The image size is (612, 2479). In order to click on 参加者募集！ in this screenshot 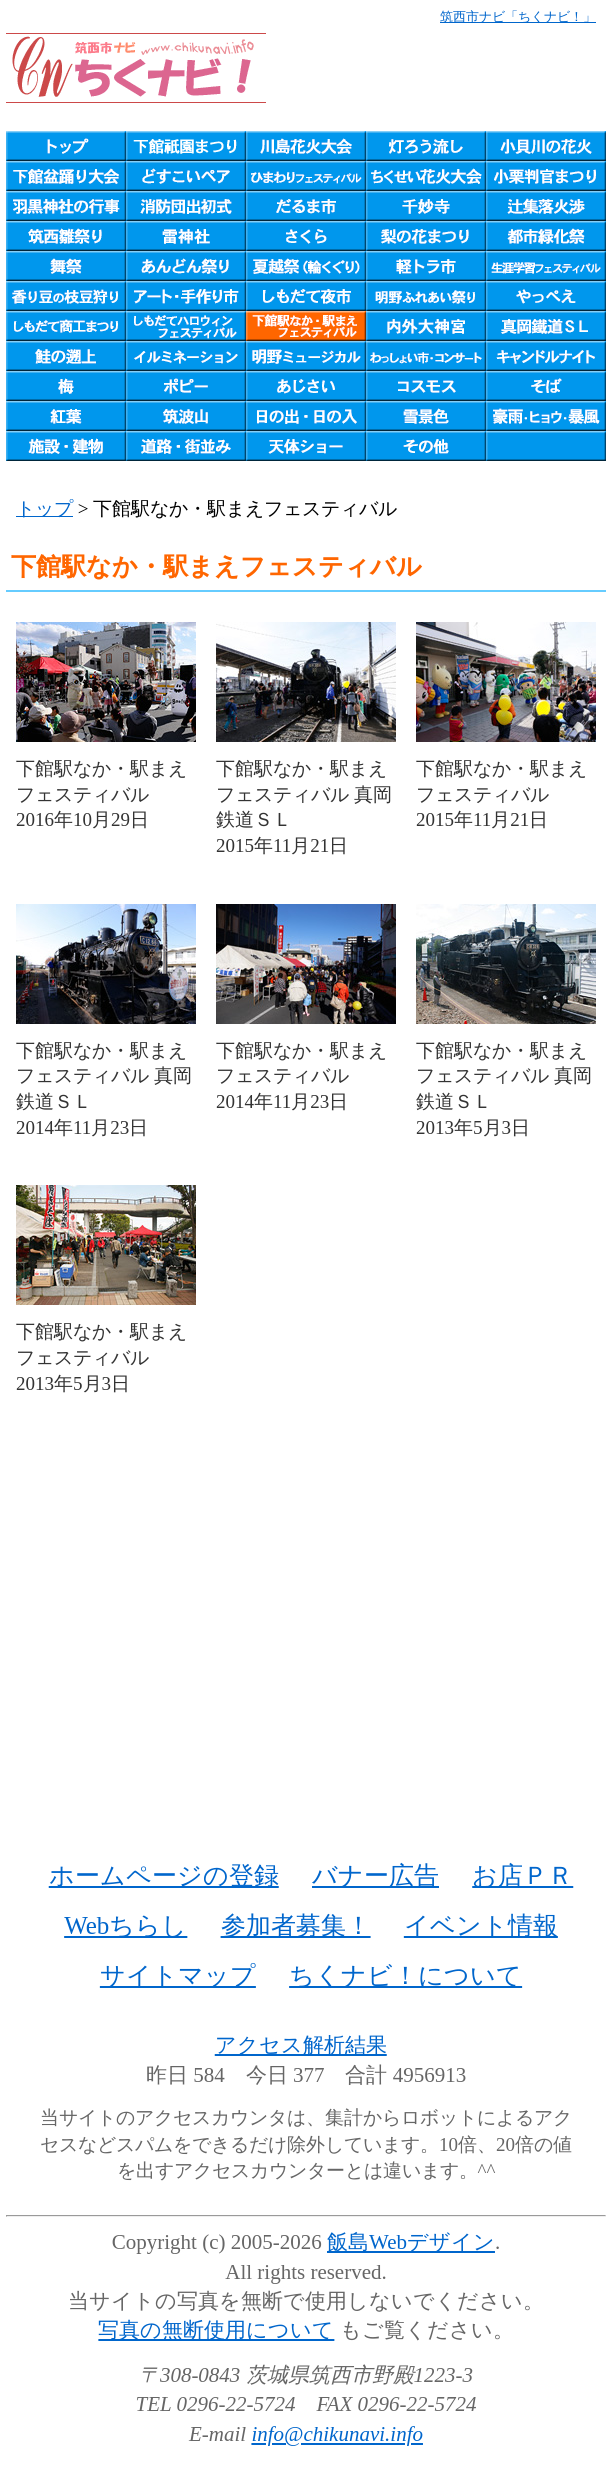, I will do `click(296, 1925)`.